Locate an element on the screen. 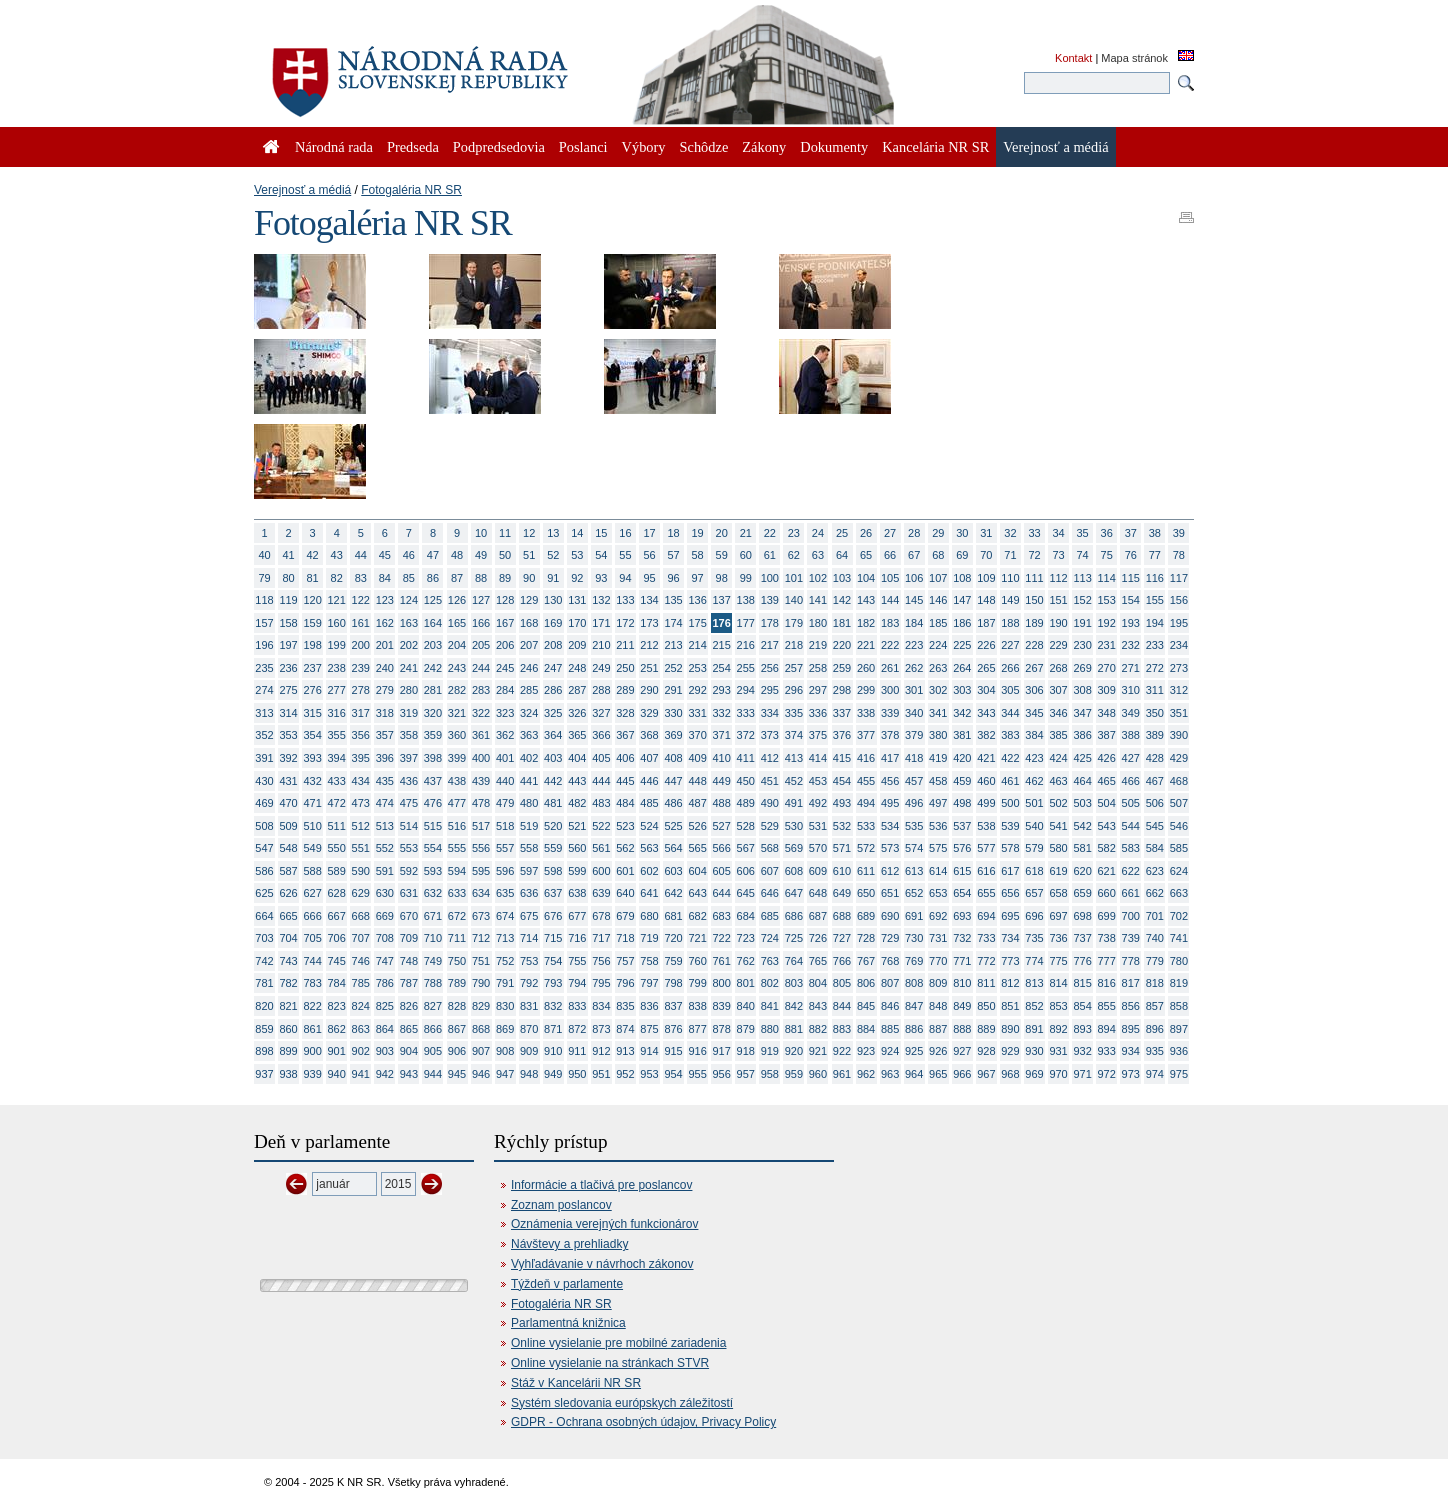 This screenshot has width=1448, height=1496. 300 is located at coordinates (890, 690).